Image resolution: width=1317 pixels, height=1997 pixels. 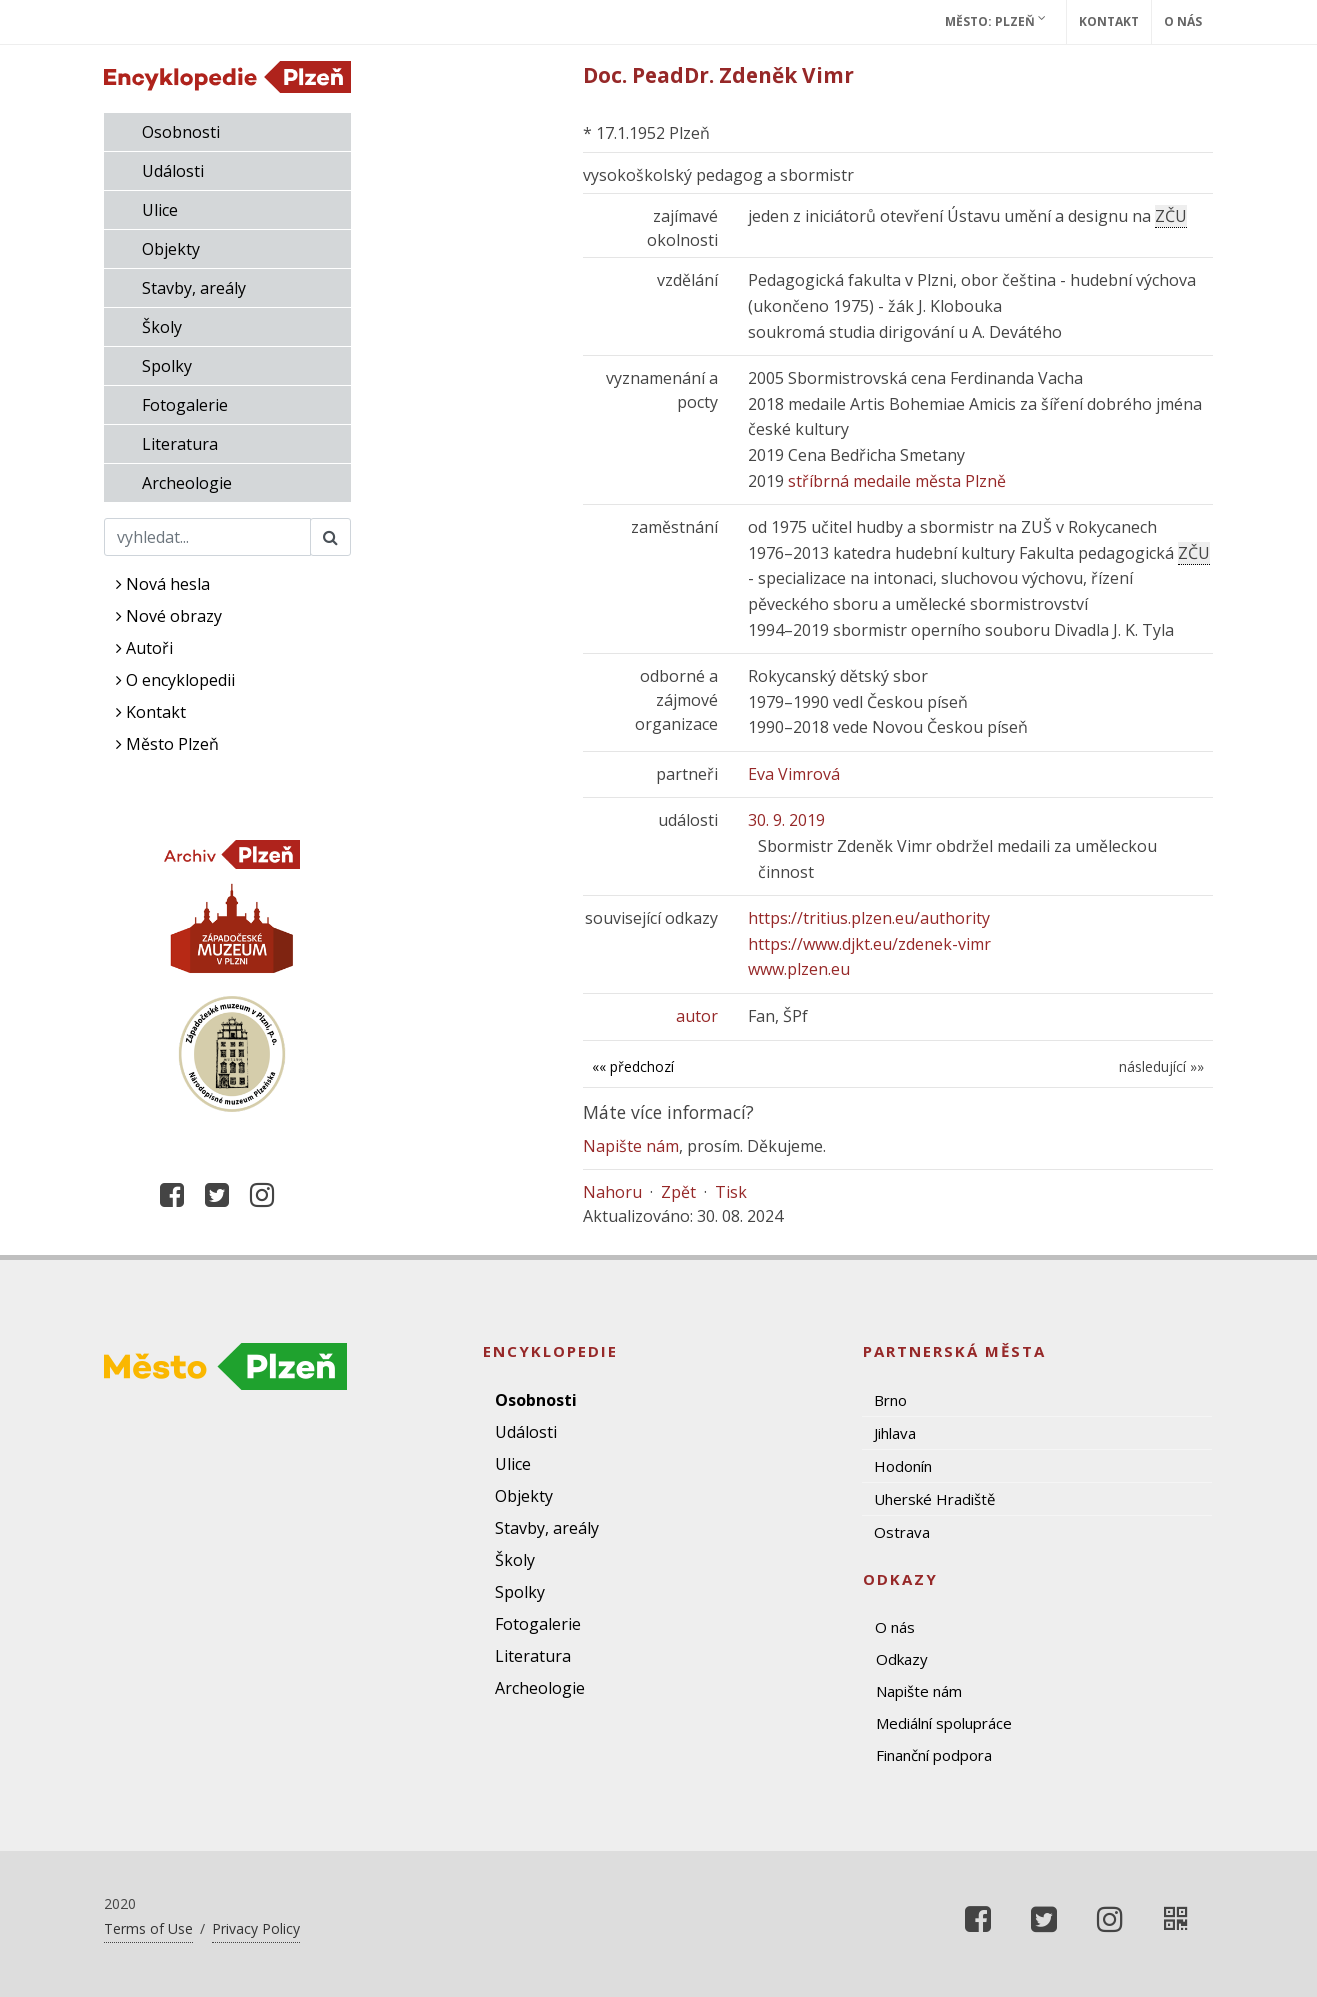 What do you see at coordinates (1183, 21) in the screenshot?
I see `O nás` at bounding box center [1183, 21].